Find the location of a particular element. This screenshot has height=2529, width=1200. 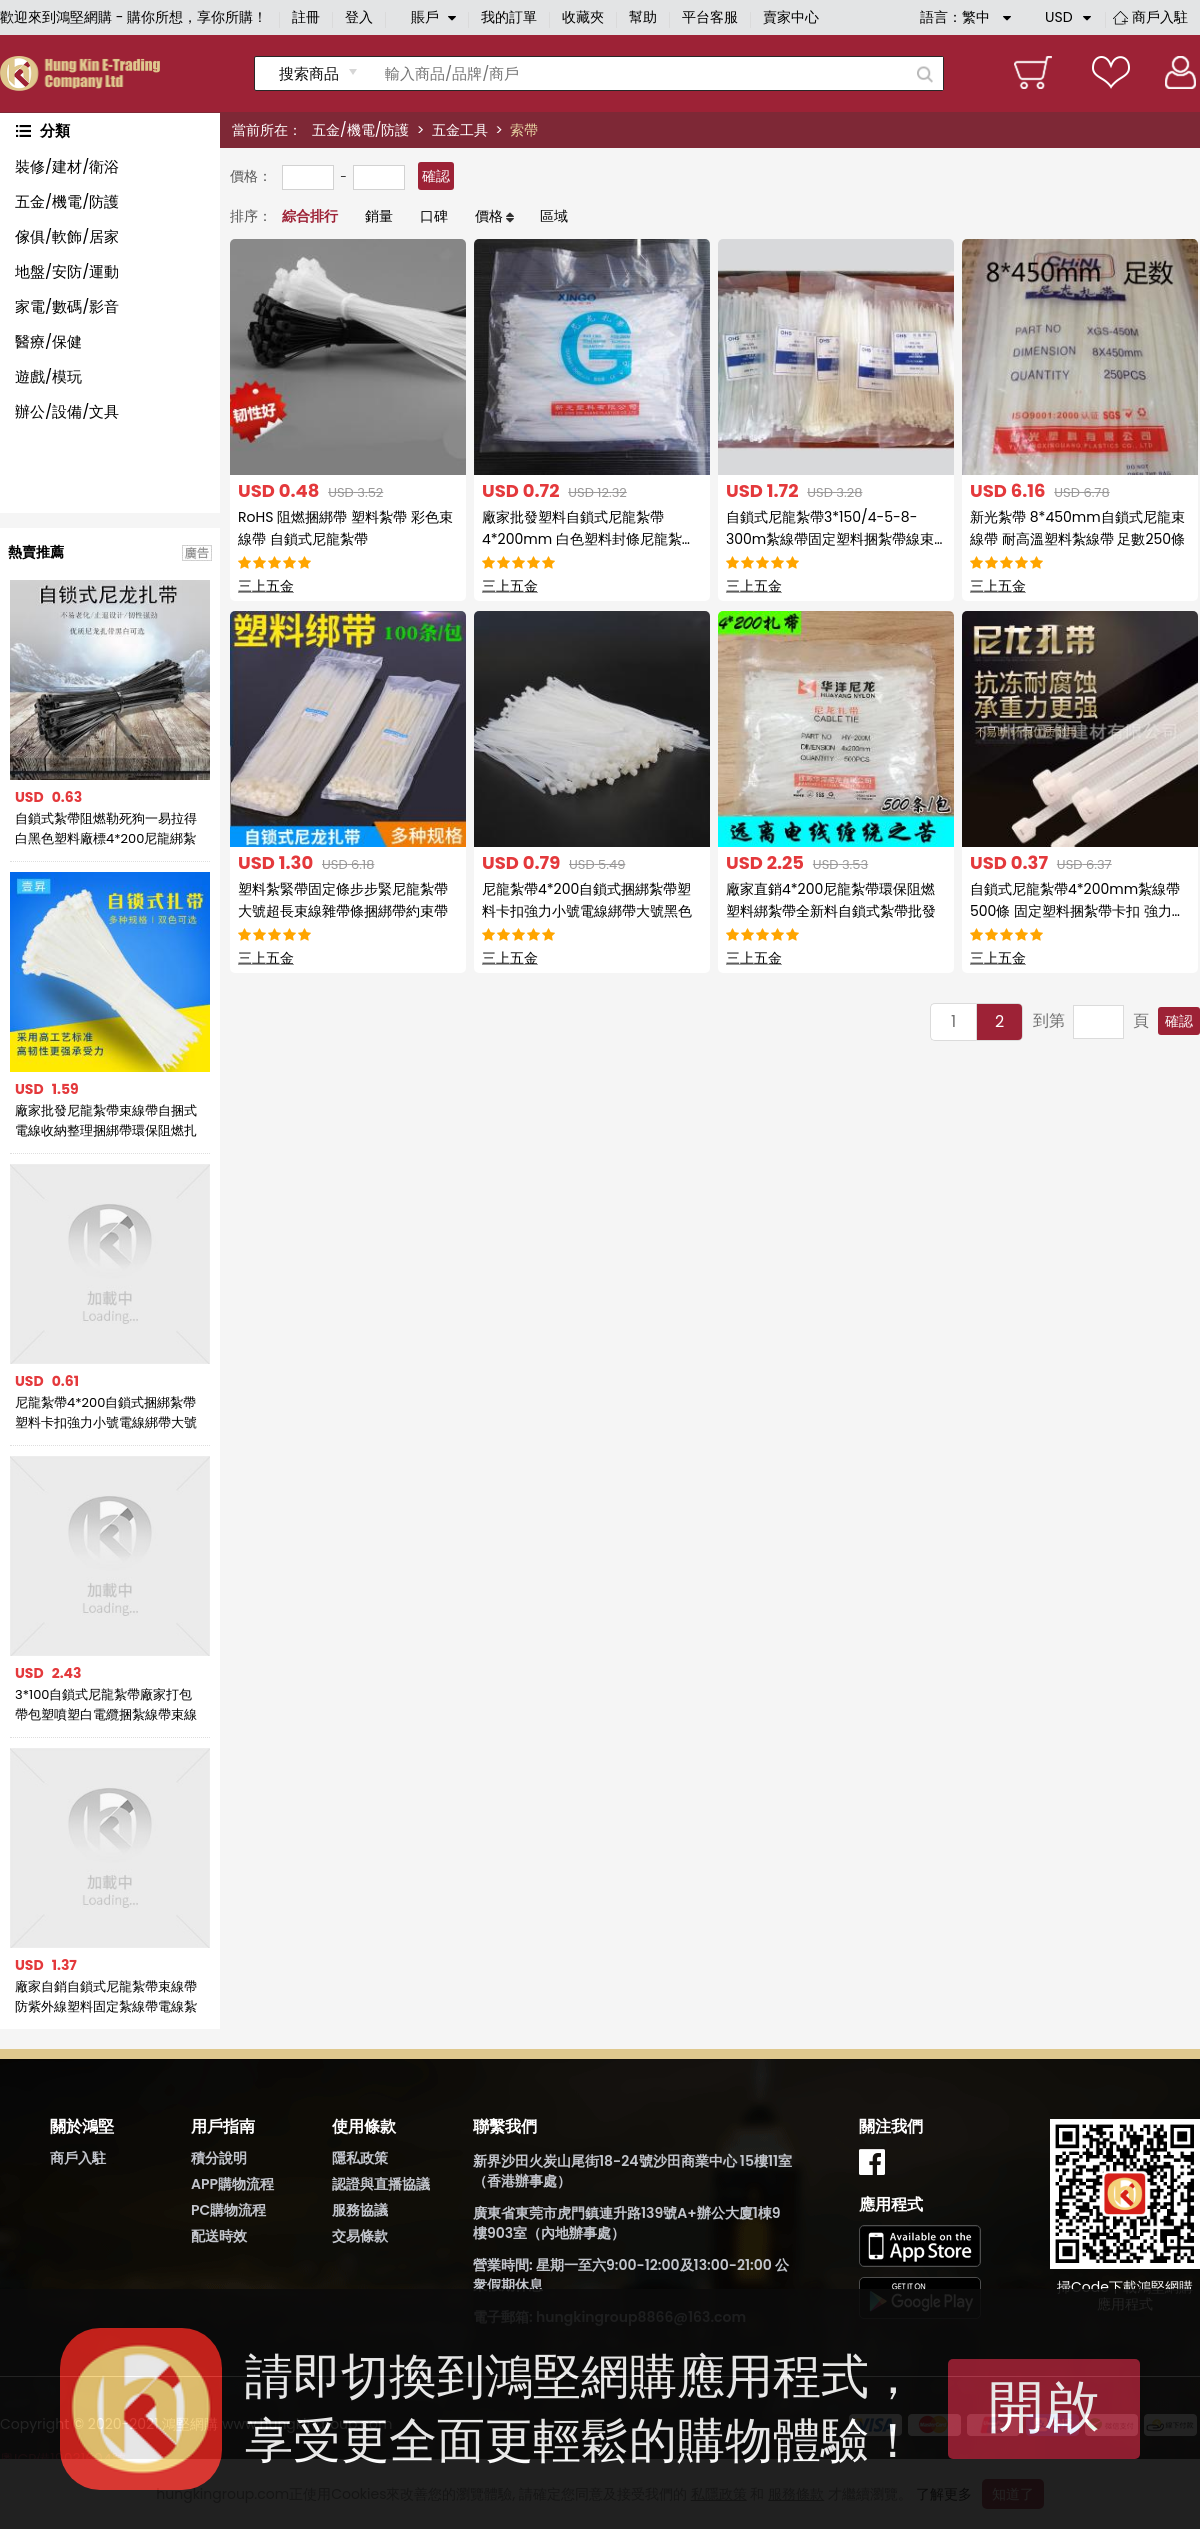

五金/機電/防護 is located at coordinates (360, 130).